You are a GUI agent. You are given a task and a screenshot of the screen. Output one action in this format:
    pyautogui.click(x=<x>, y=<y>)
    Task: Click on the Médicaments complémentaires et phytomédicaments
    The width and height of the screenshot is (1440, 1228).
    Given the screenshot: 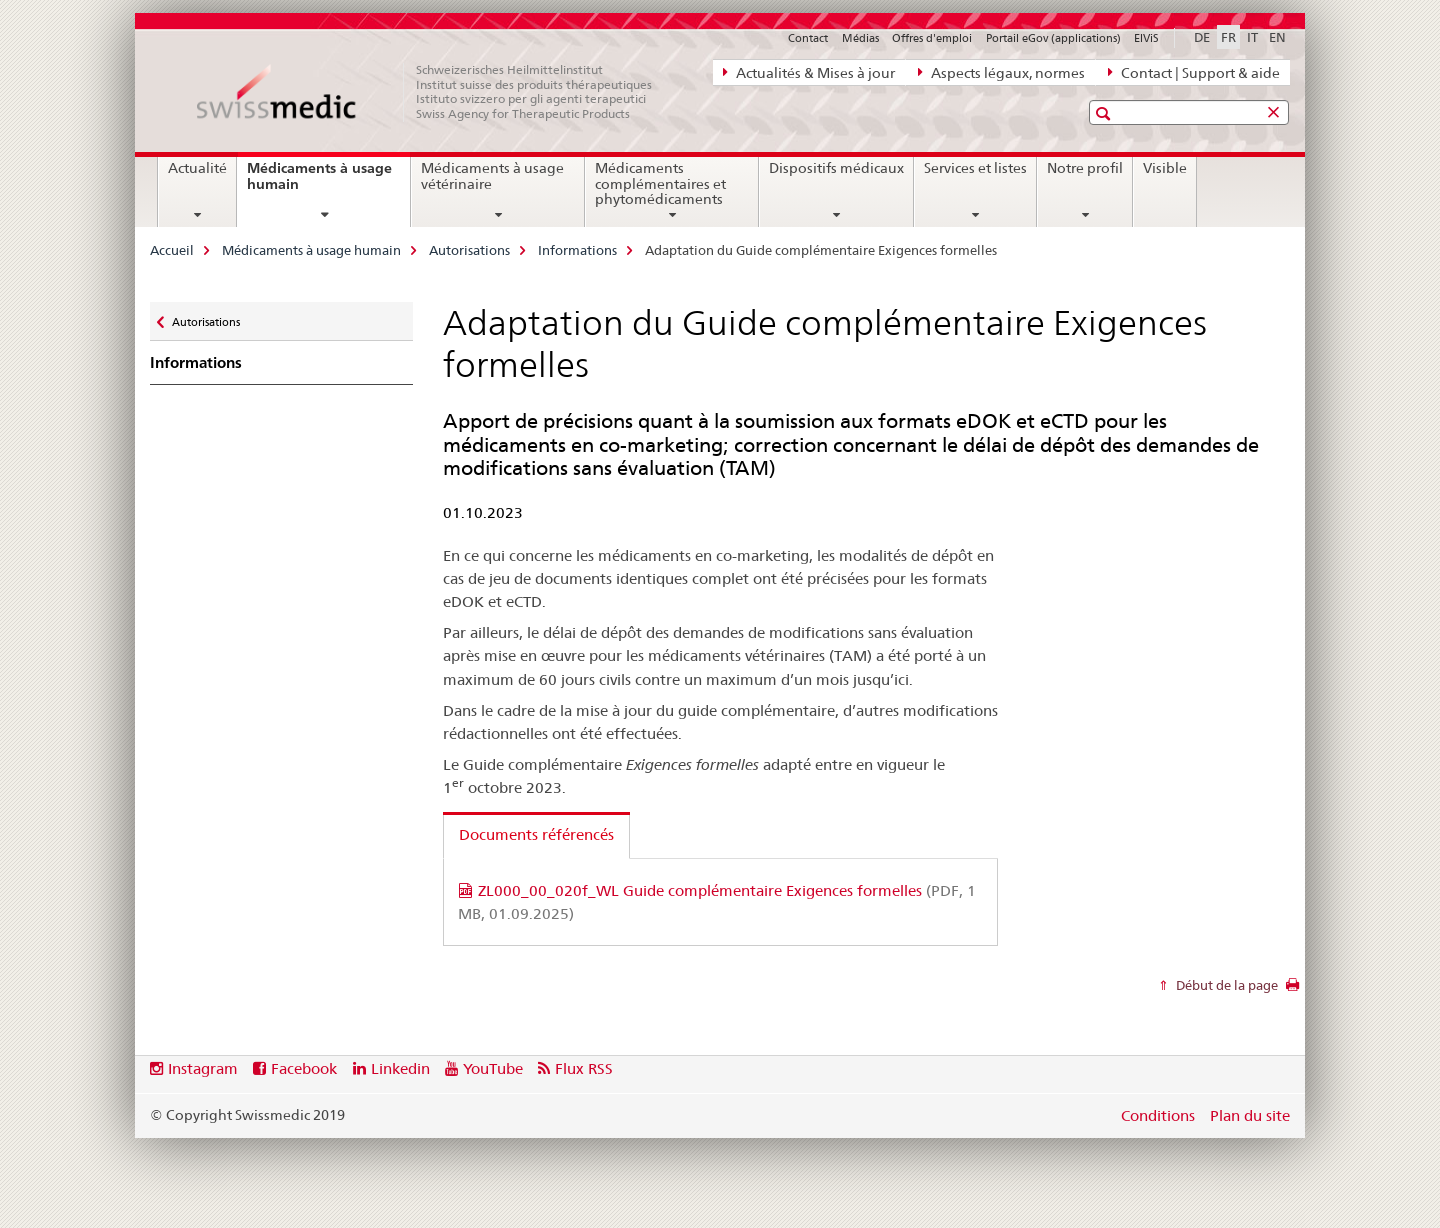 What is the action you would take?
    pyautogui.click(x=660, y=184)
    